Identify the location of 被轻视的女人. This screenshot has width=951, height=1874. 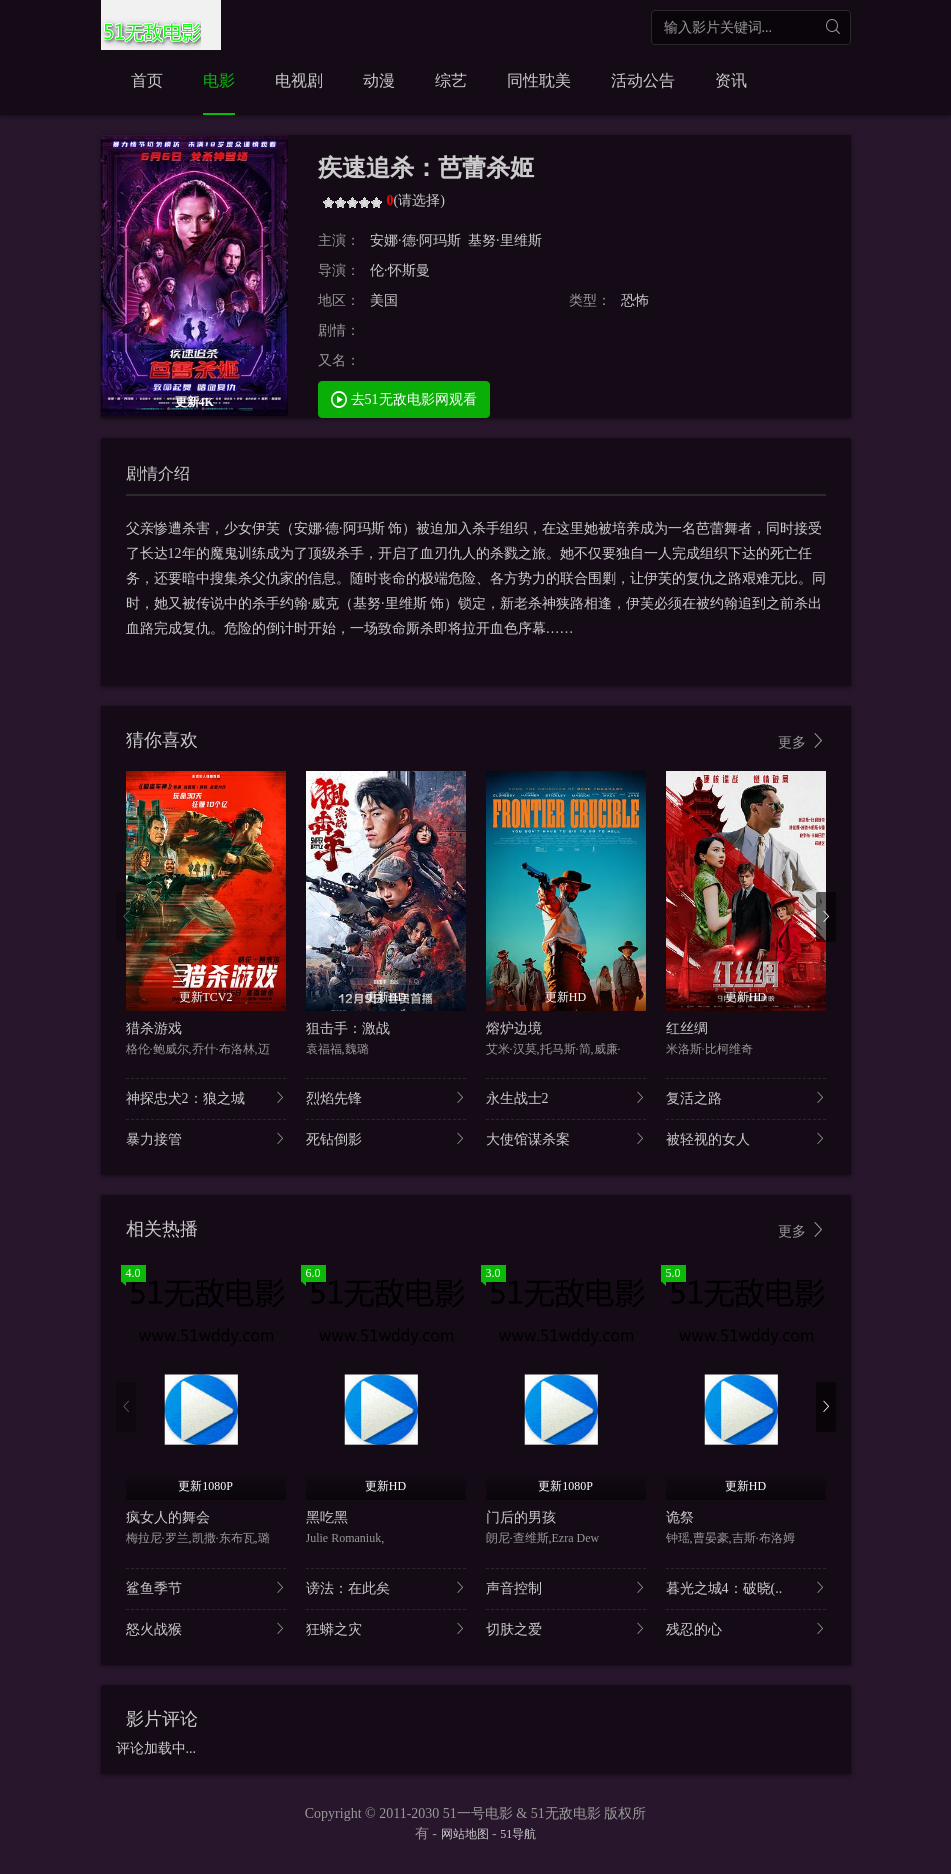
(746, 1138).